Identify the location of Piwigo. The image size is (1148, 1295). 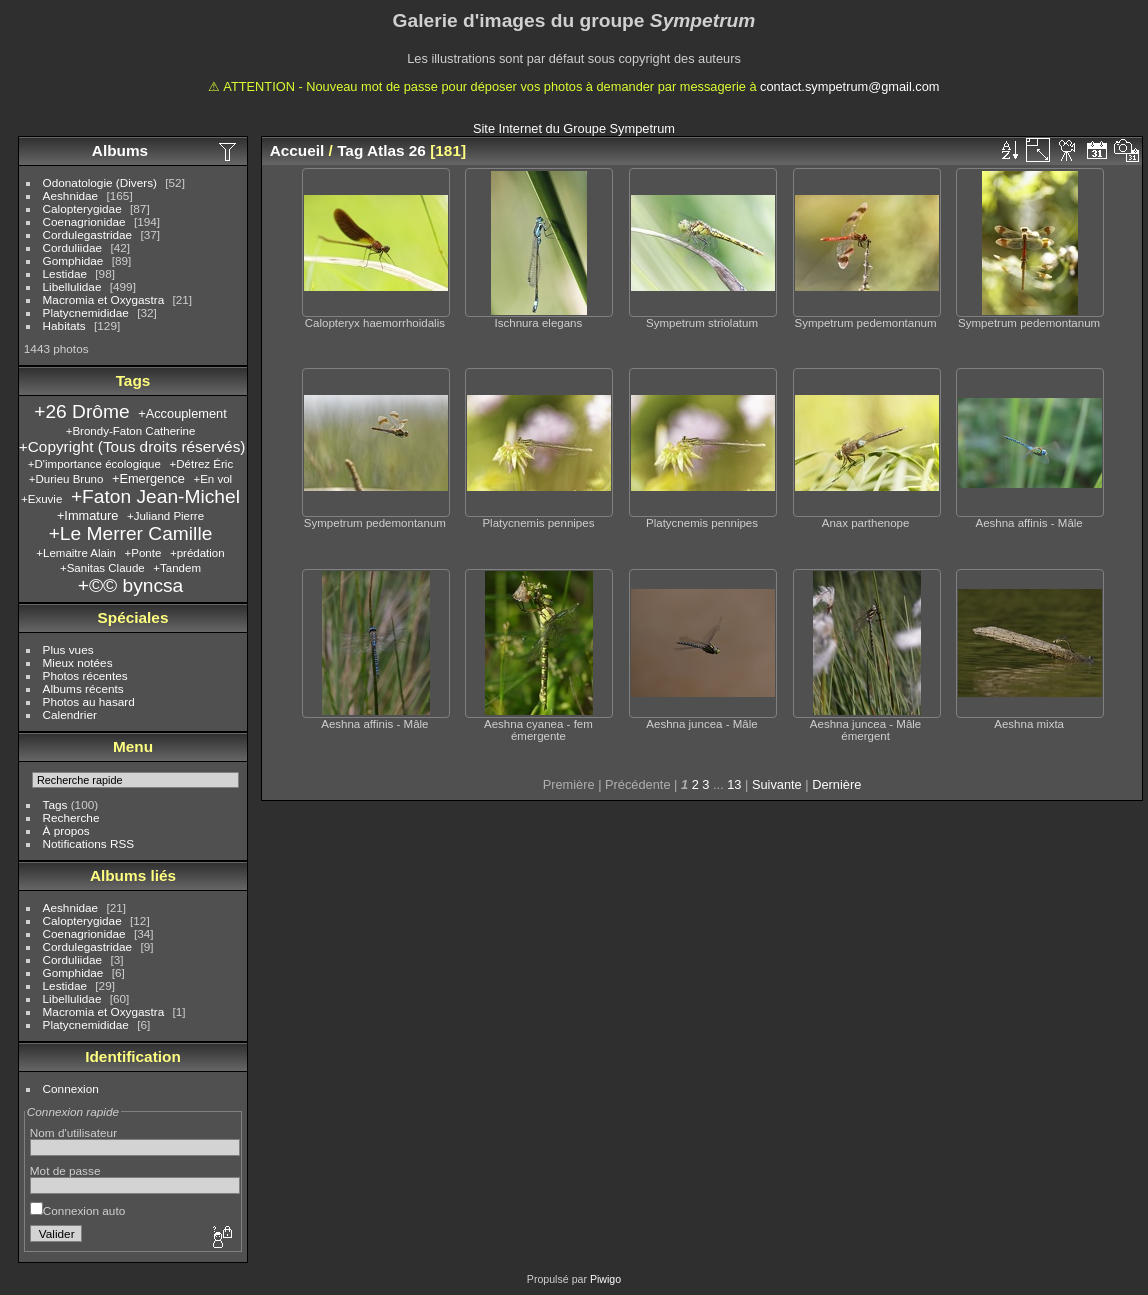
(605, 1279).